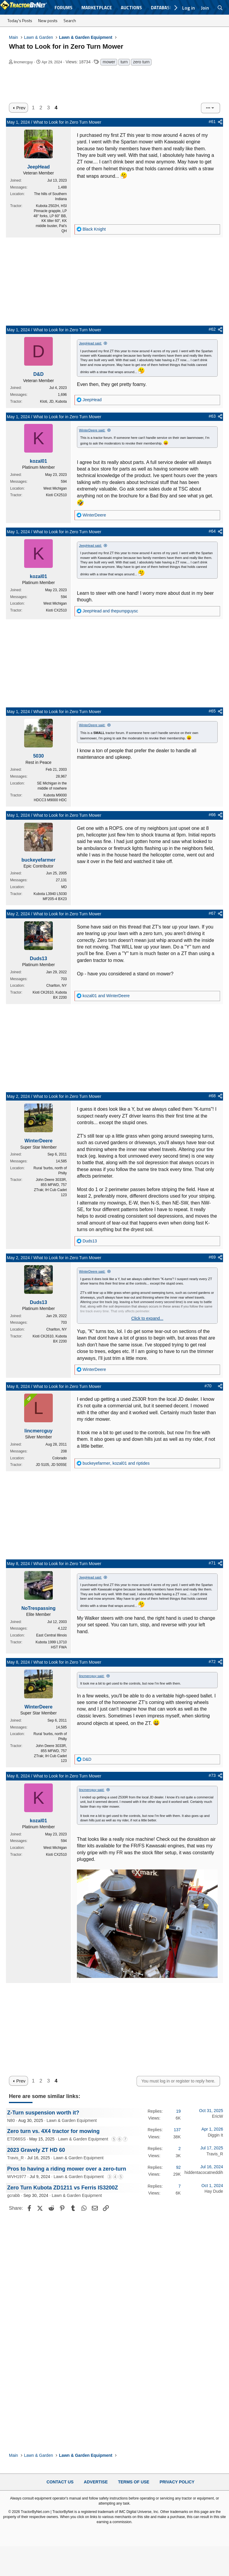 The width and height of the screenshot is (229, 2576). Describe the element at coordinates (212, 711) in the screenshot. I see `#65` at that location.